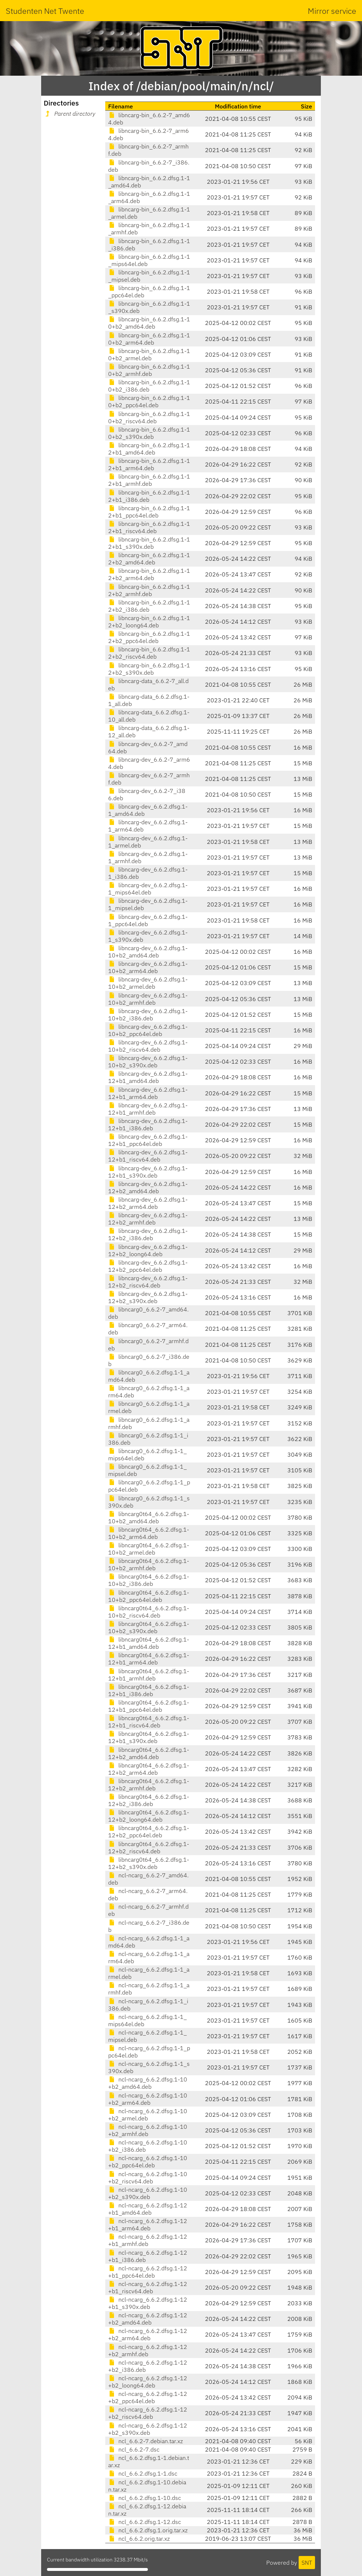  What do you see at coordinates (149, 558) in the screenshot?
I see `libncarg-bin_6.6.2.dfsg.1-12+b2_amd64.deb` at bounding box center [149, 558].